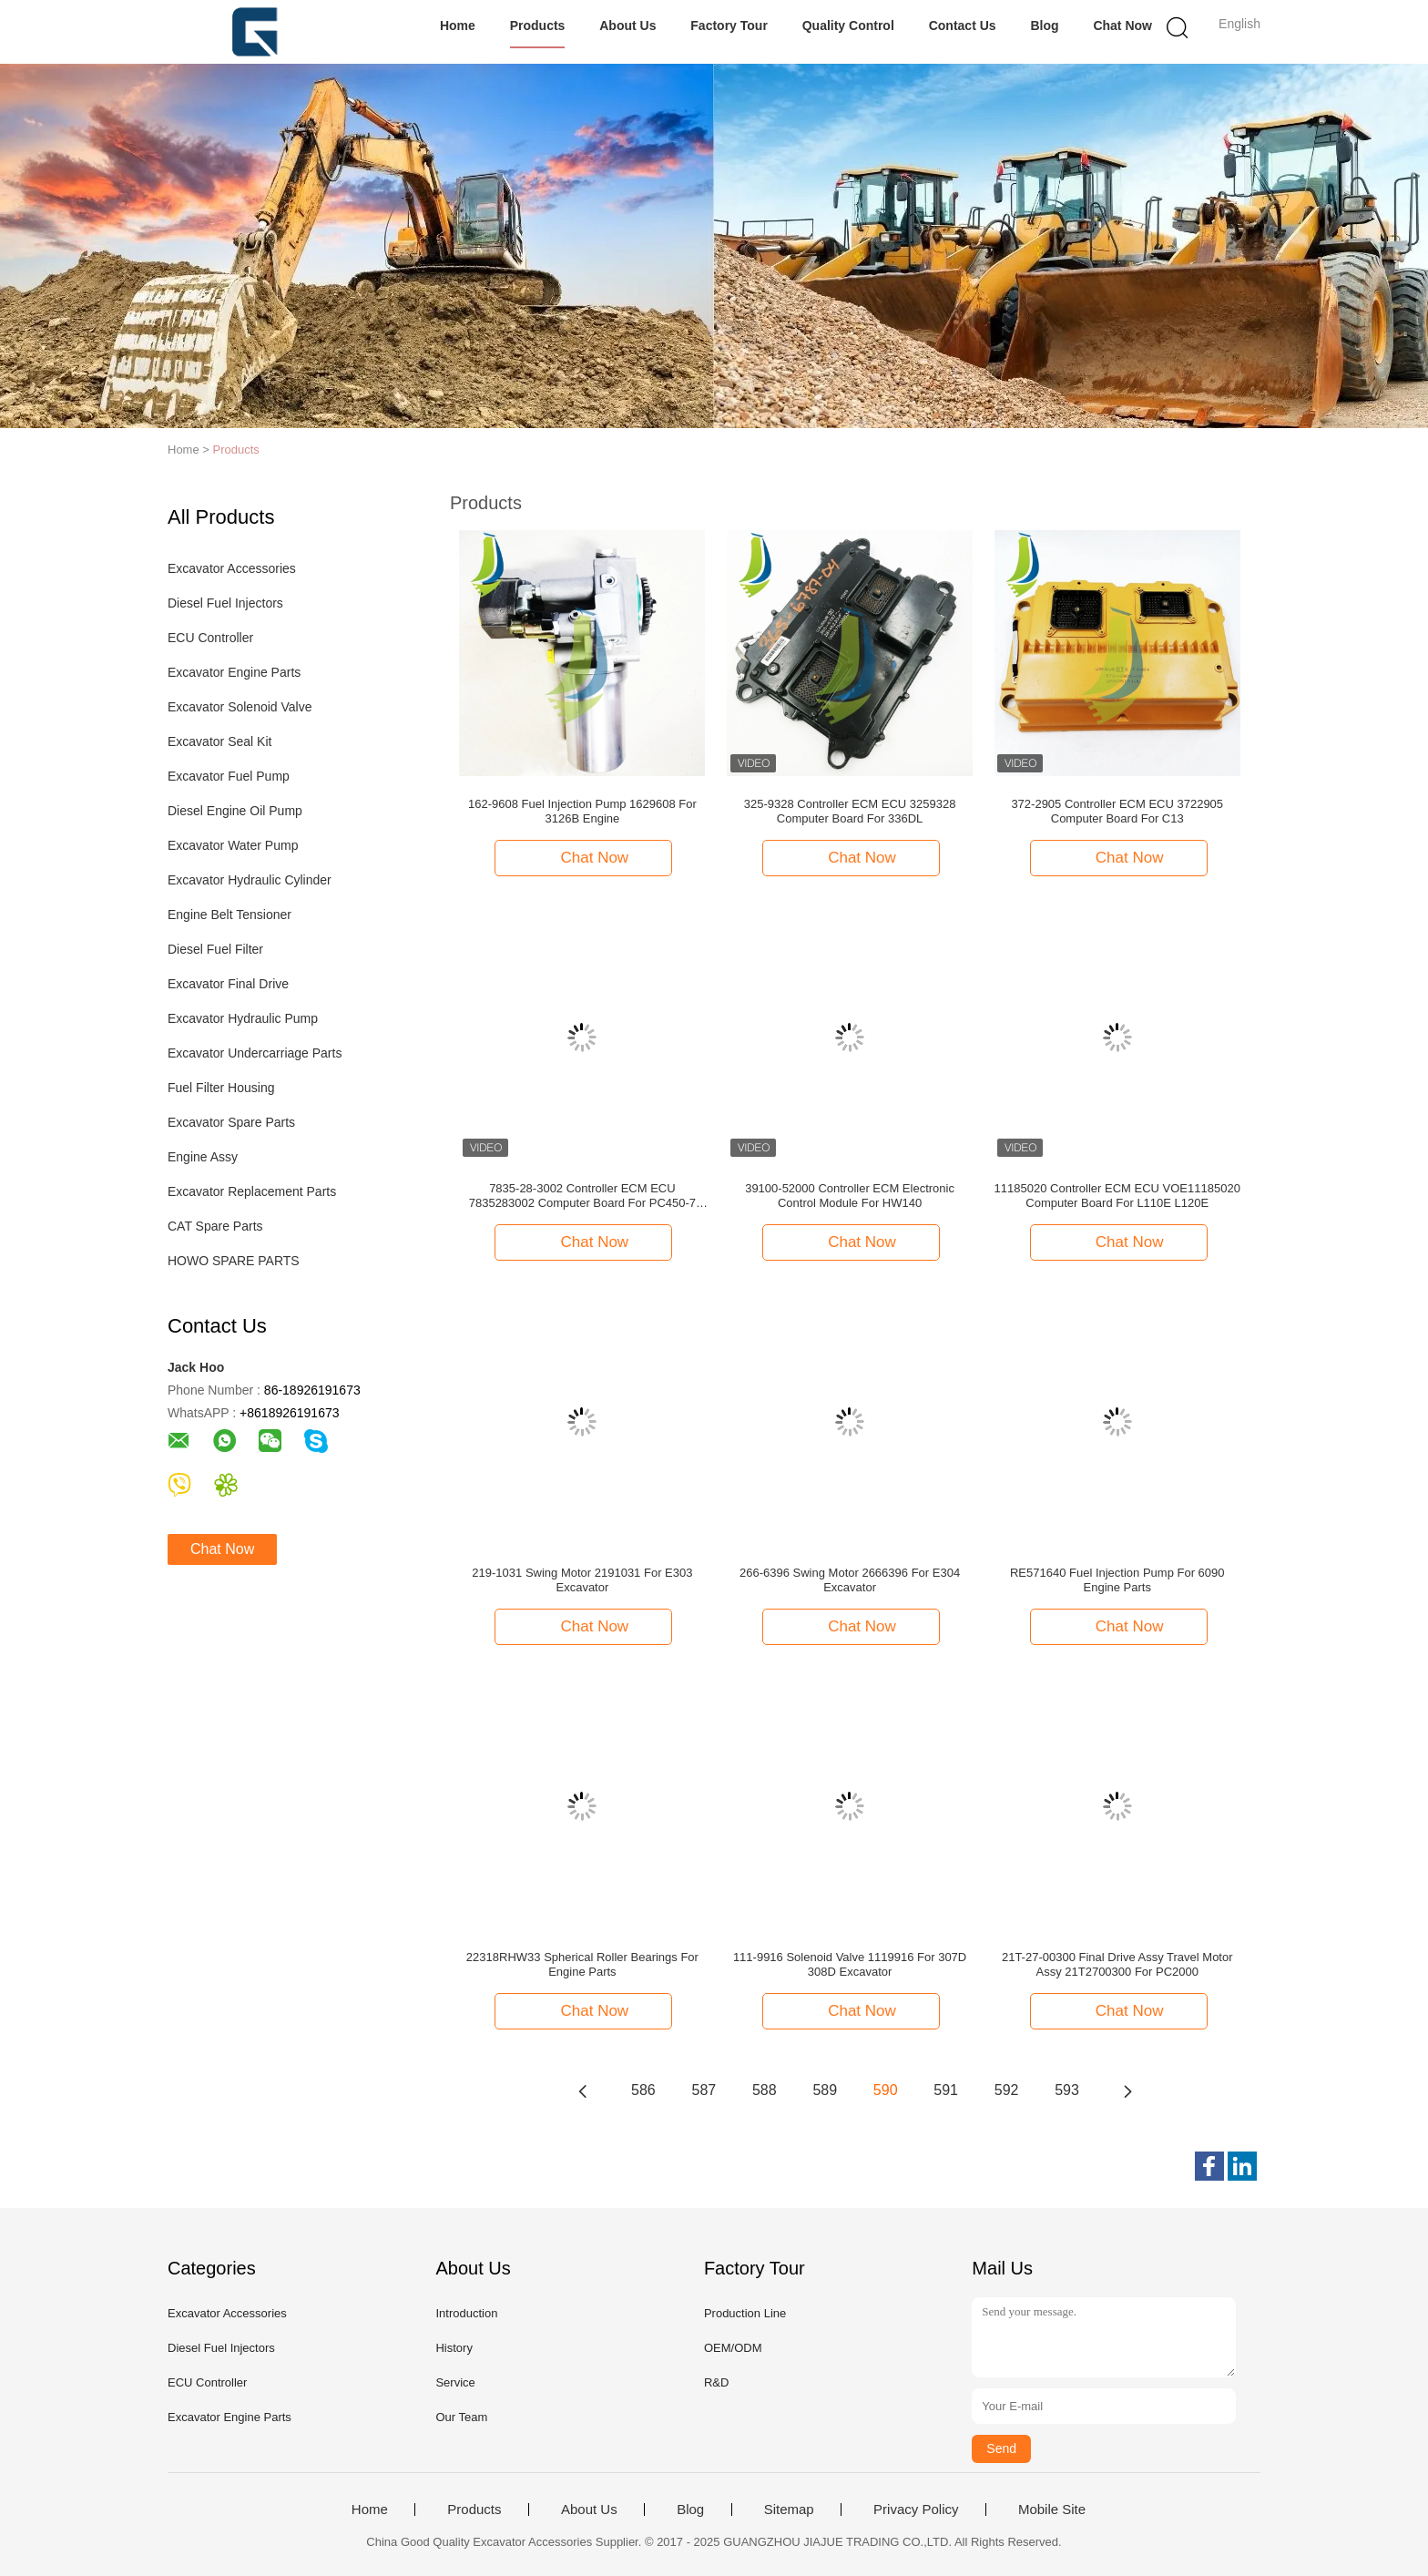  Describe the element at coordinates (643, 2090) in the screenshot. I see `586` at that location.